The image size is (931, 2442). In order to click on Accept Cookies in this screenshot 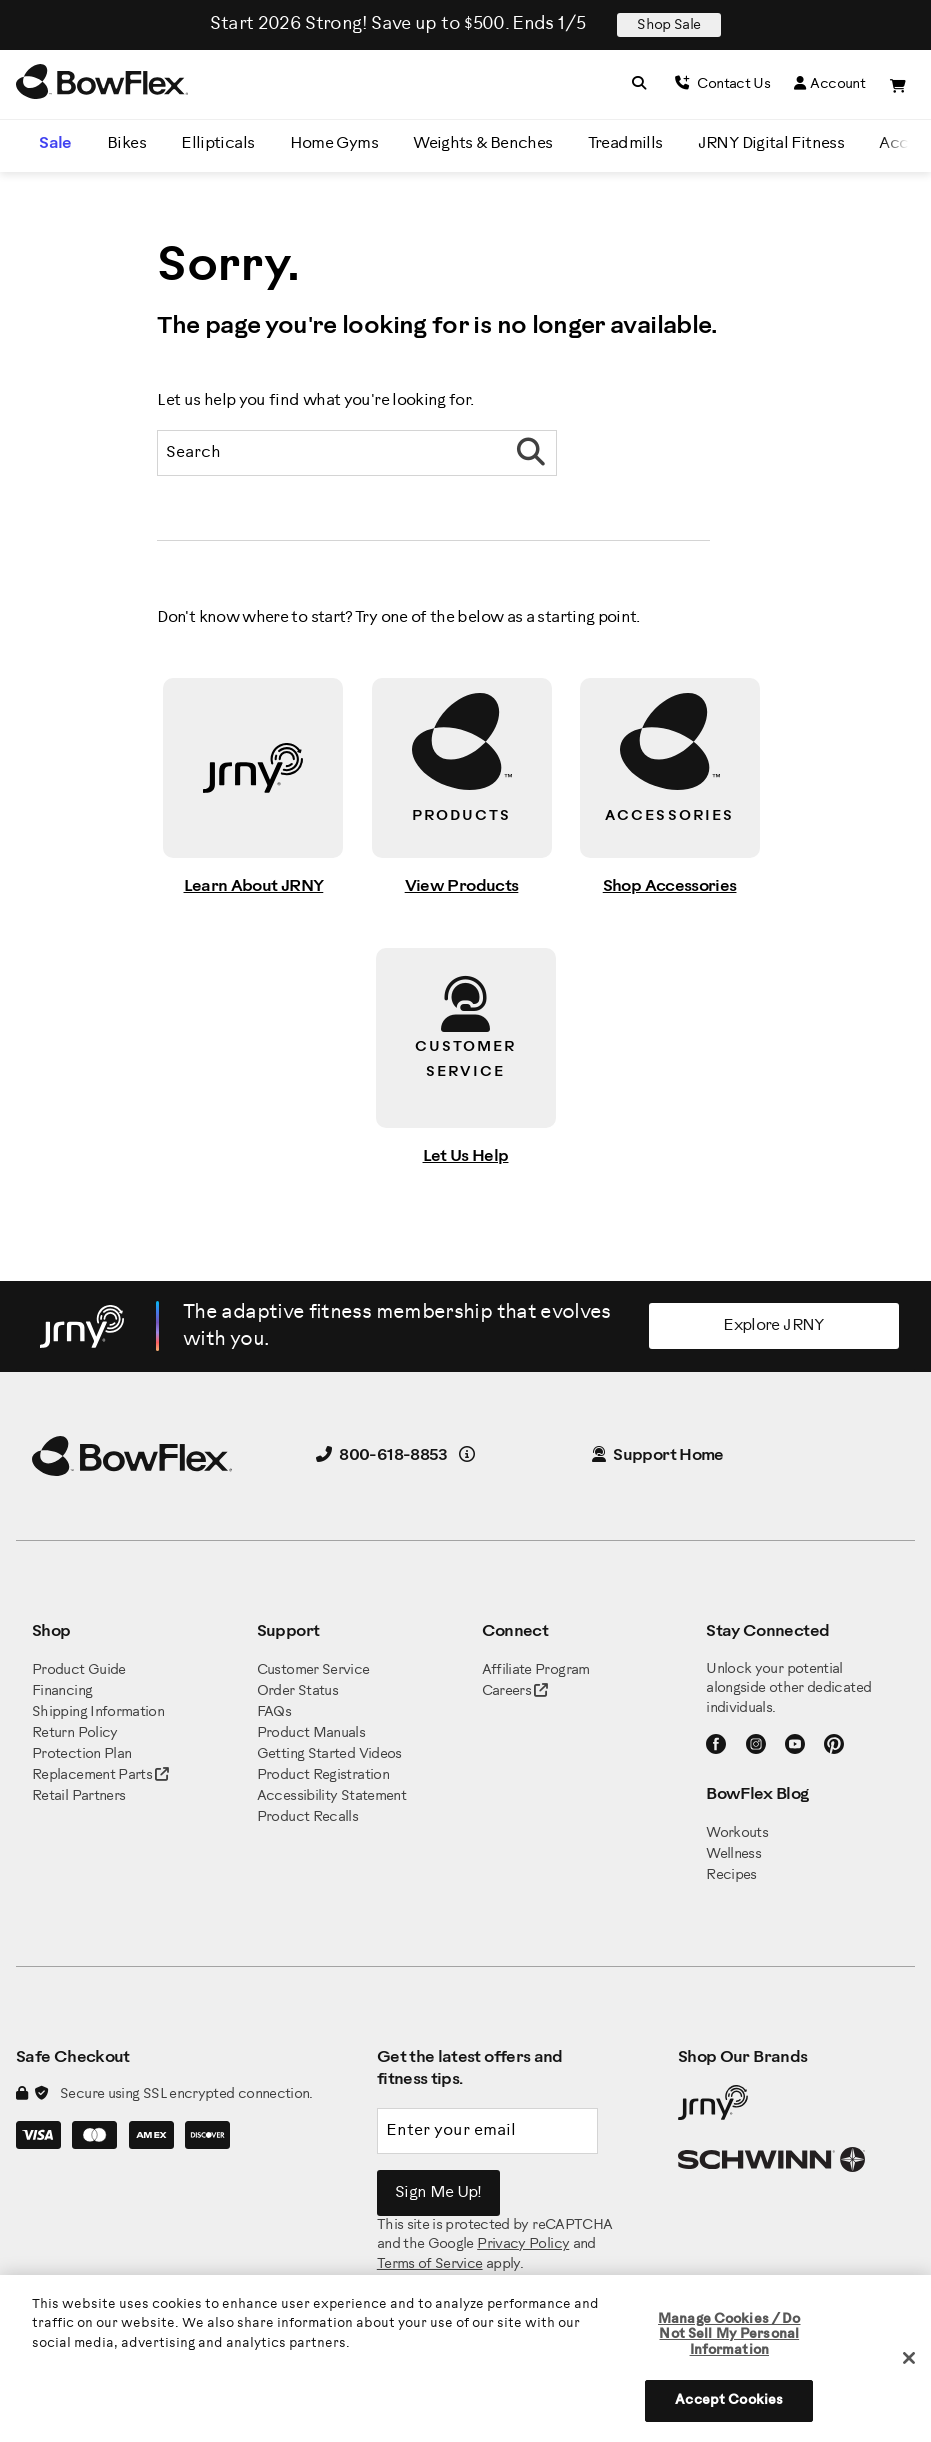, I will do `click(729, 2400)`.